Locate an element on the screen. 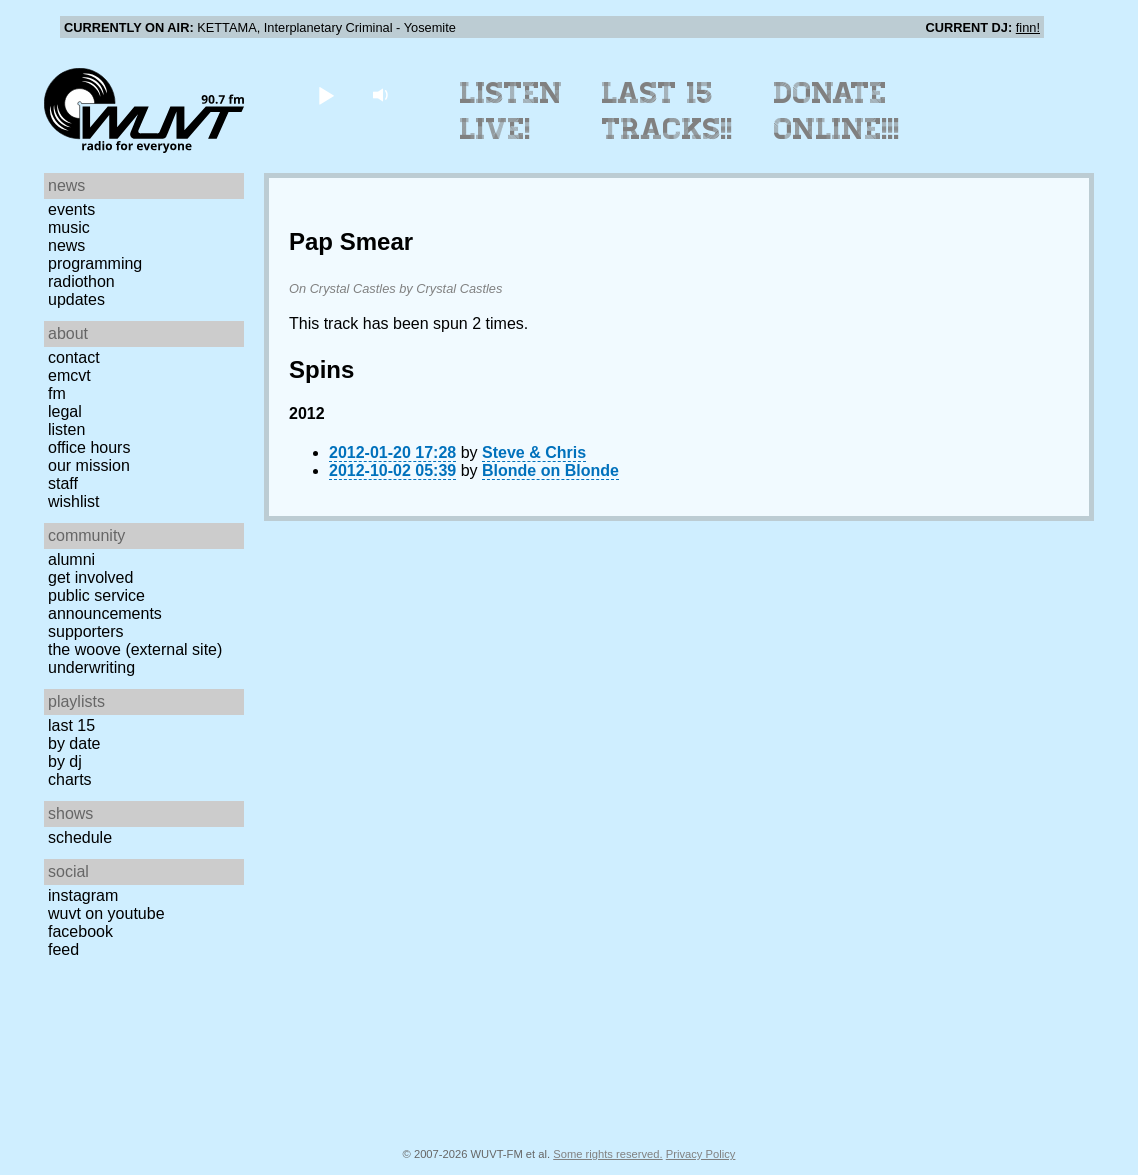  Music is located at coordinates (69, 227).